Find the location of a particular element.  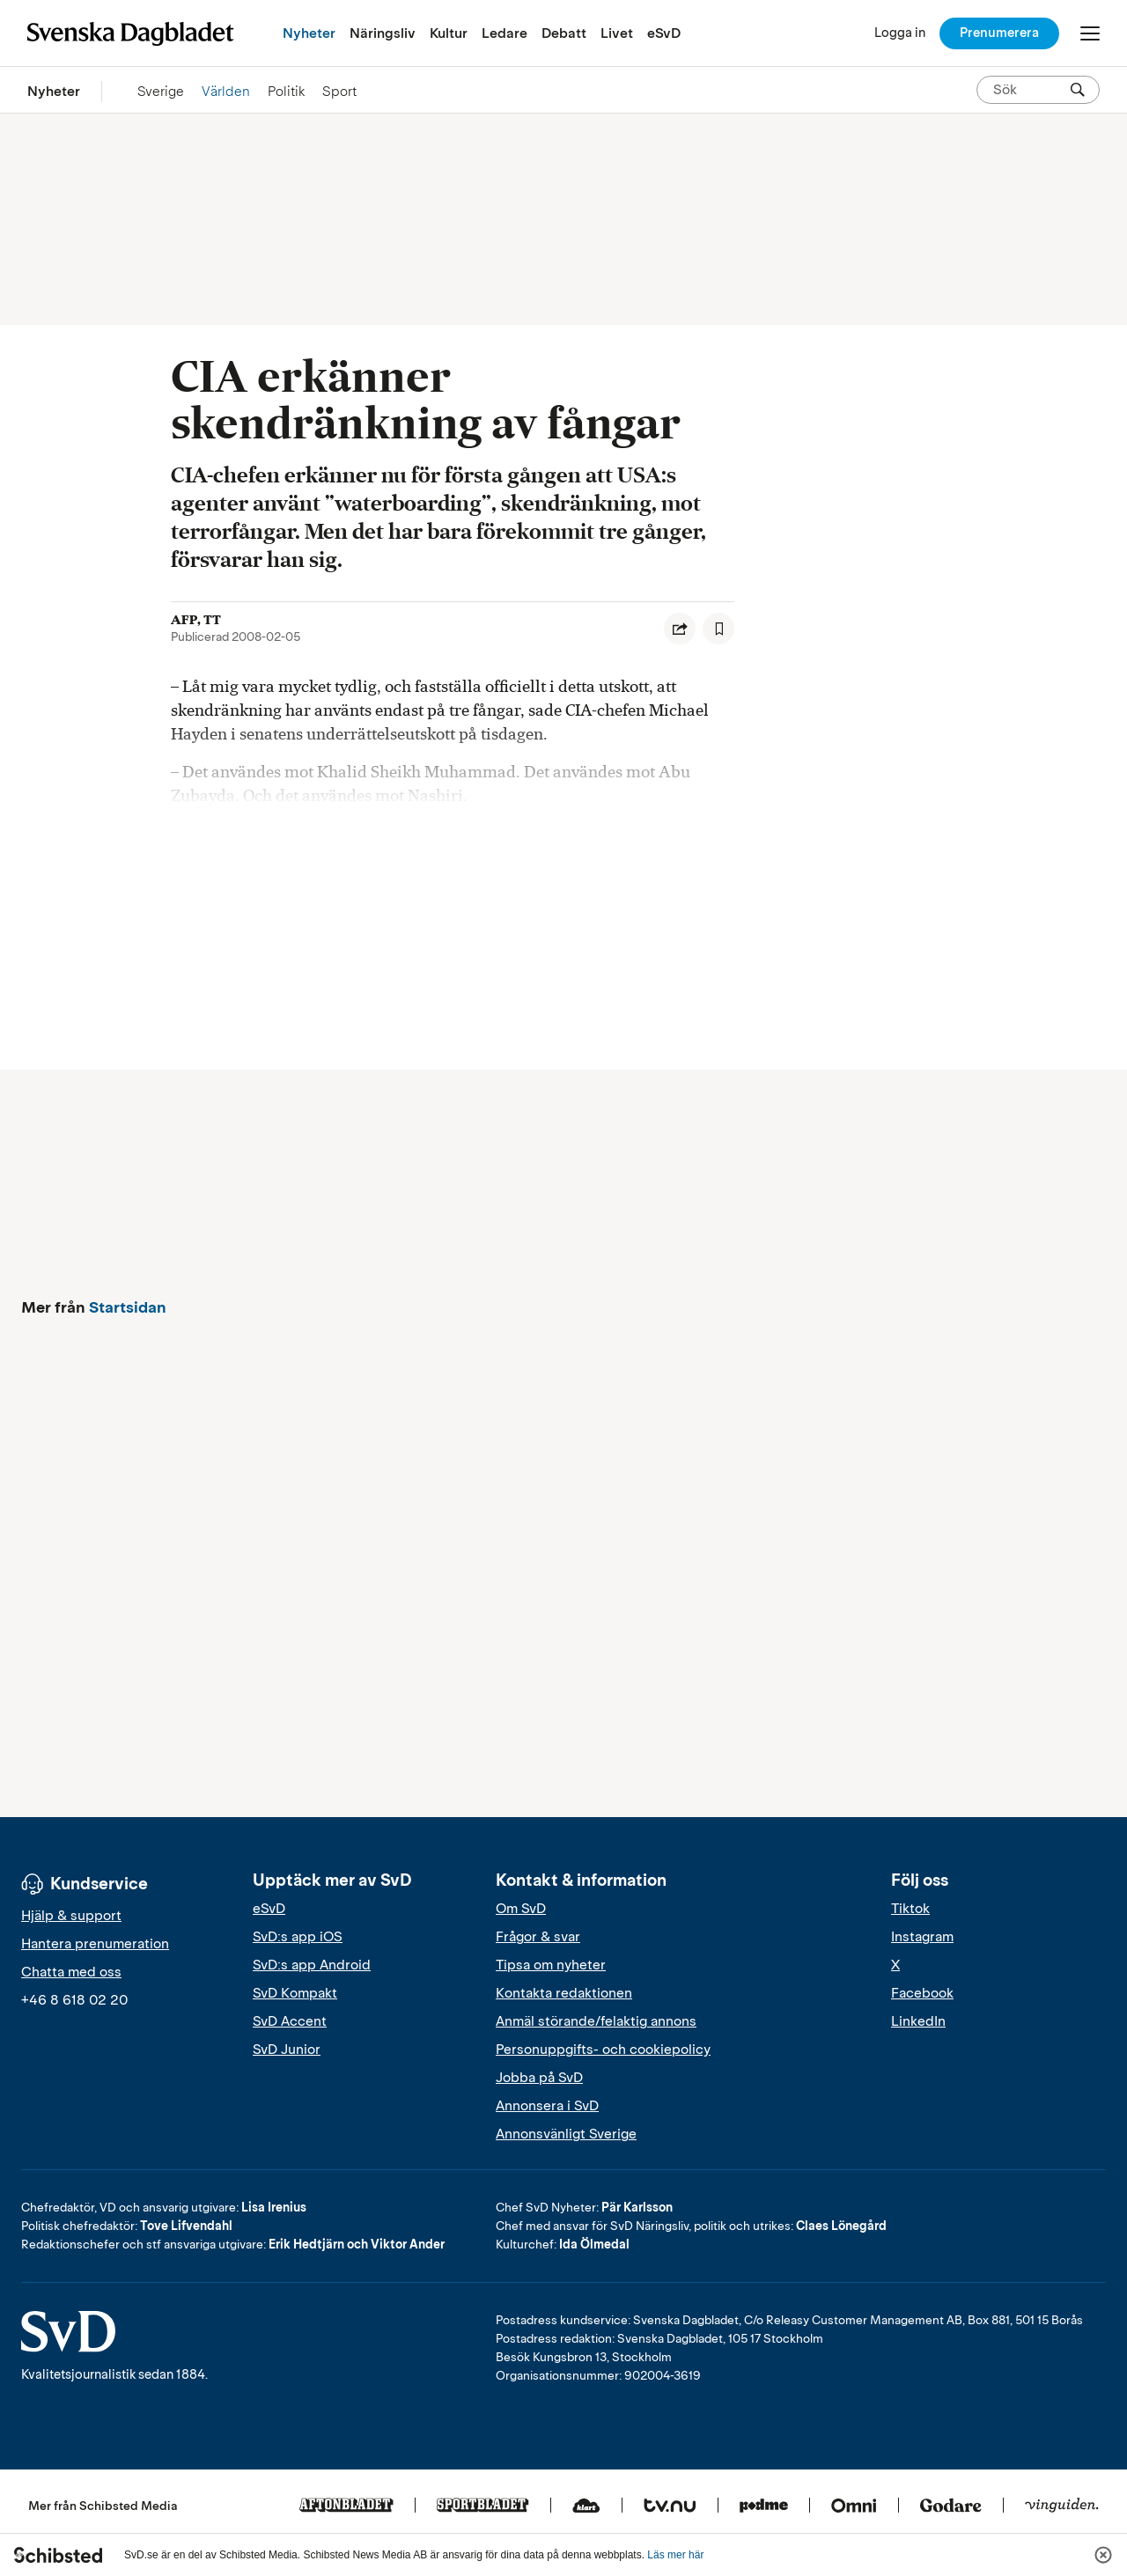

Personuppgifts- och cookiepolicy is located at coordinates (603, 2049).